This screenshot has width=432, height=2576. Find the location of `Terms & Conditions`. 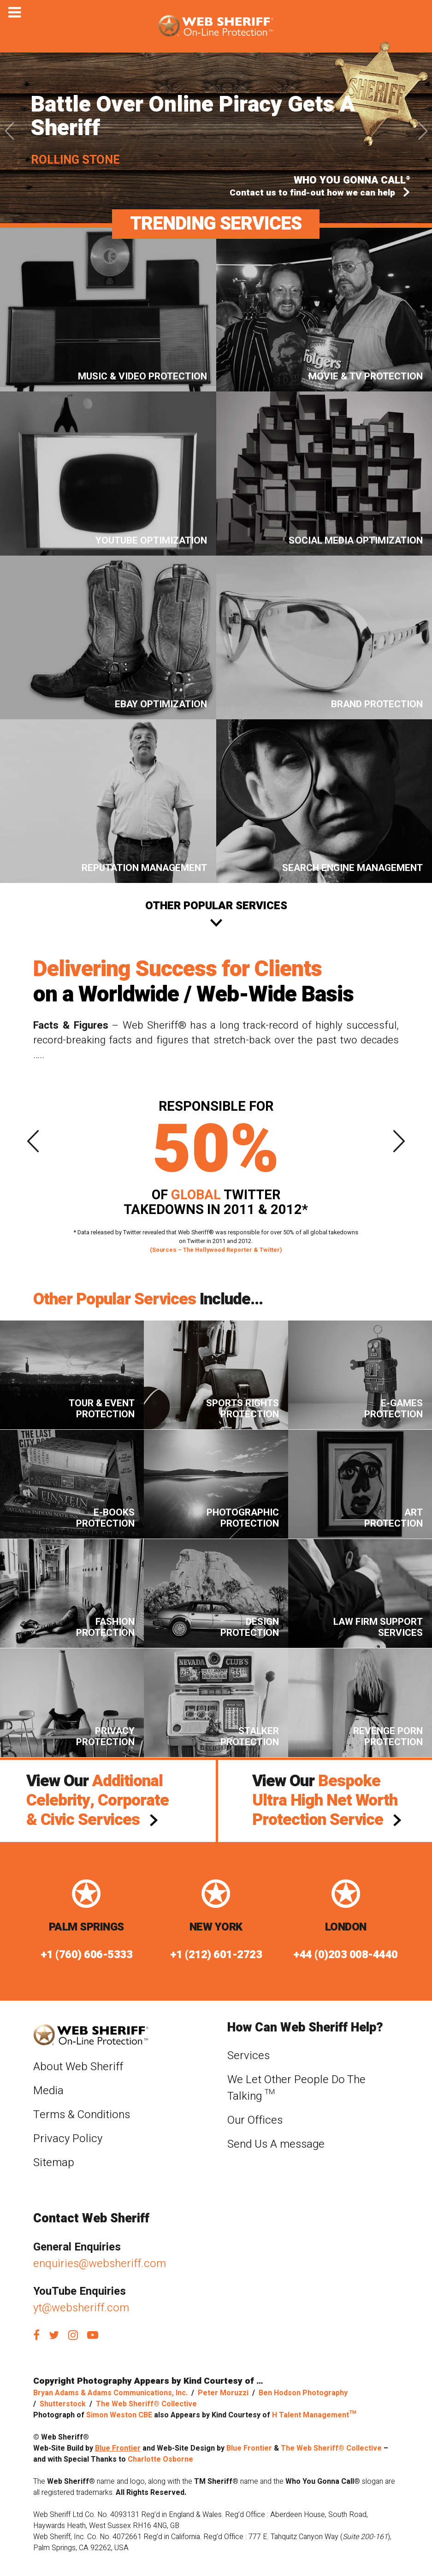

Terms & Conditions is located at coordinates (81, 2115).